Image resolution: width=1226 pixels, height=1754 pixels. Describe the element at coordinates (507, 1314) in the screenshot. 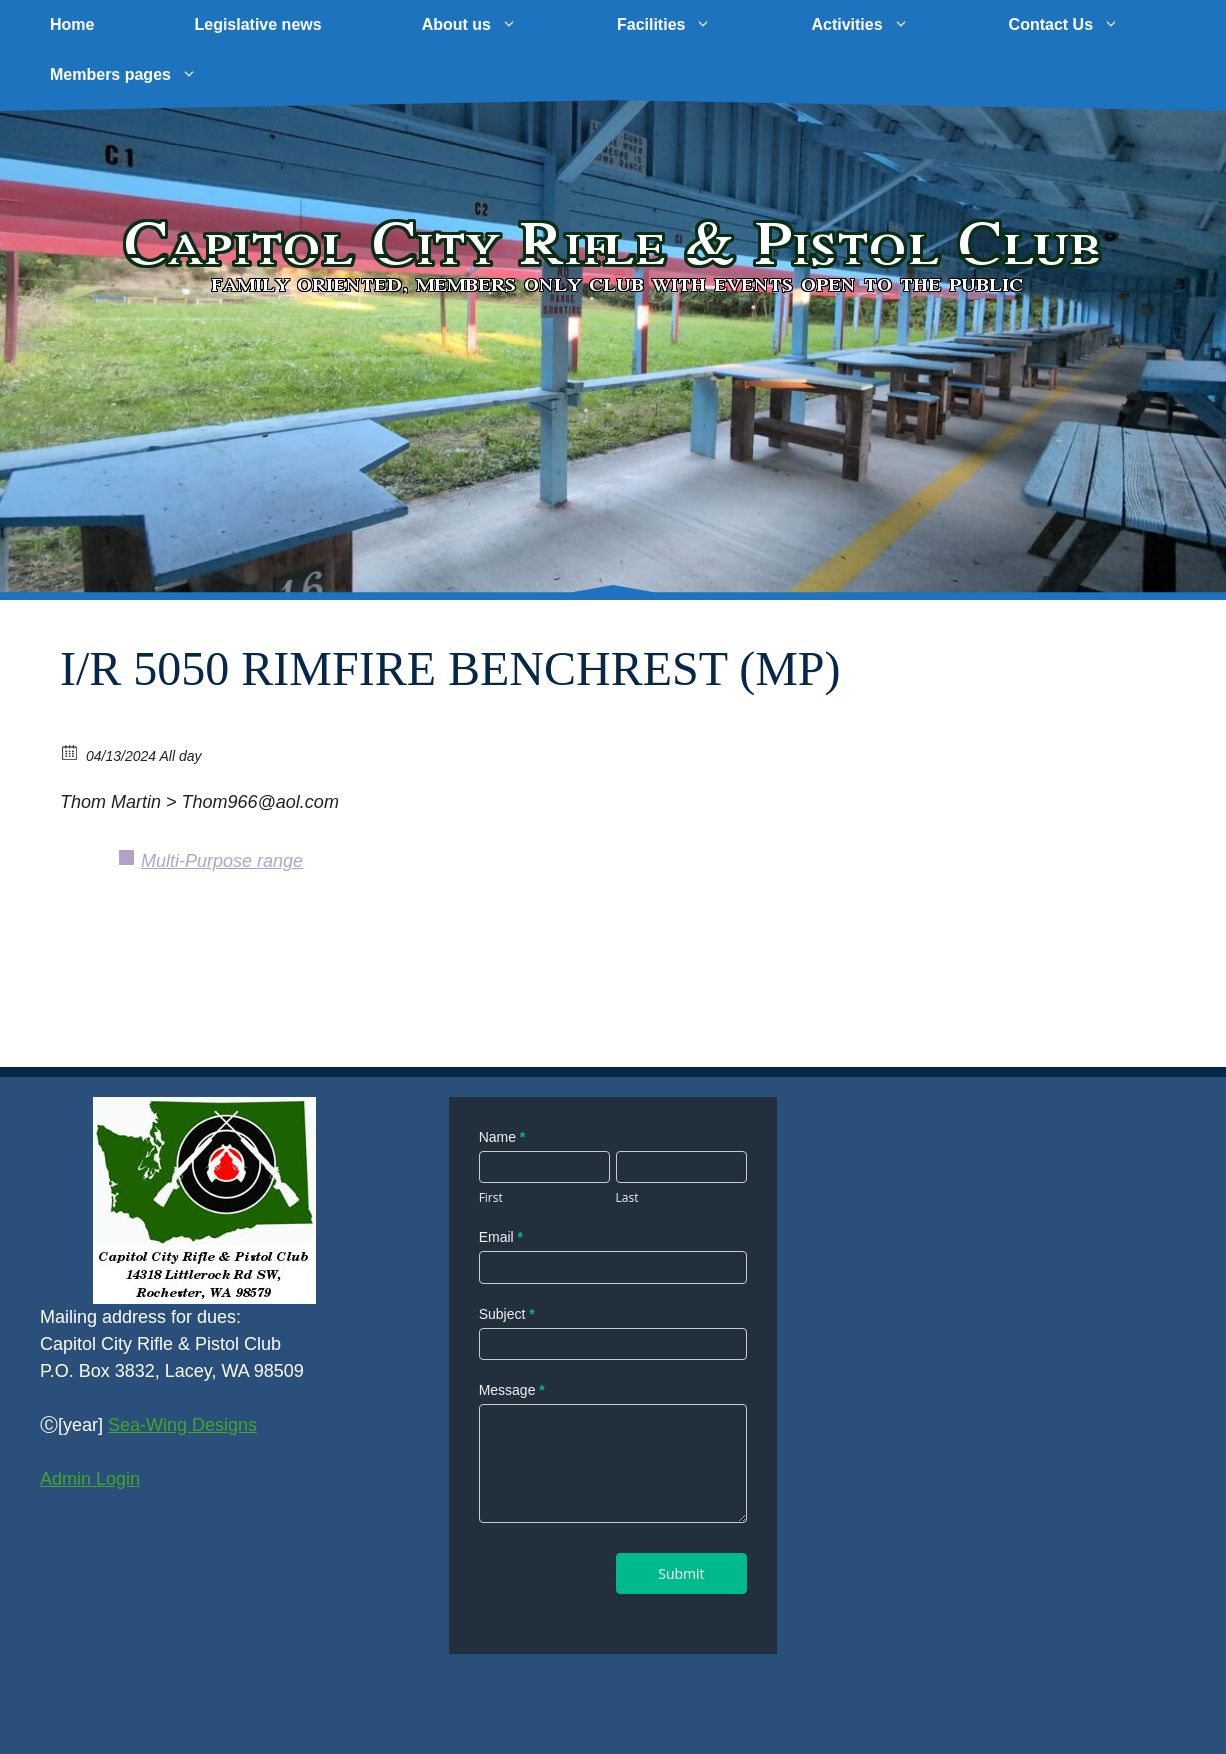

I see `Subject` at that location.